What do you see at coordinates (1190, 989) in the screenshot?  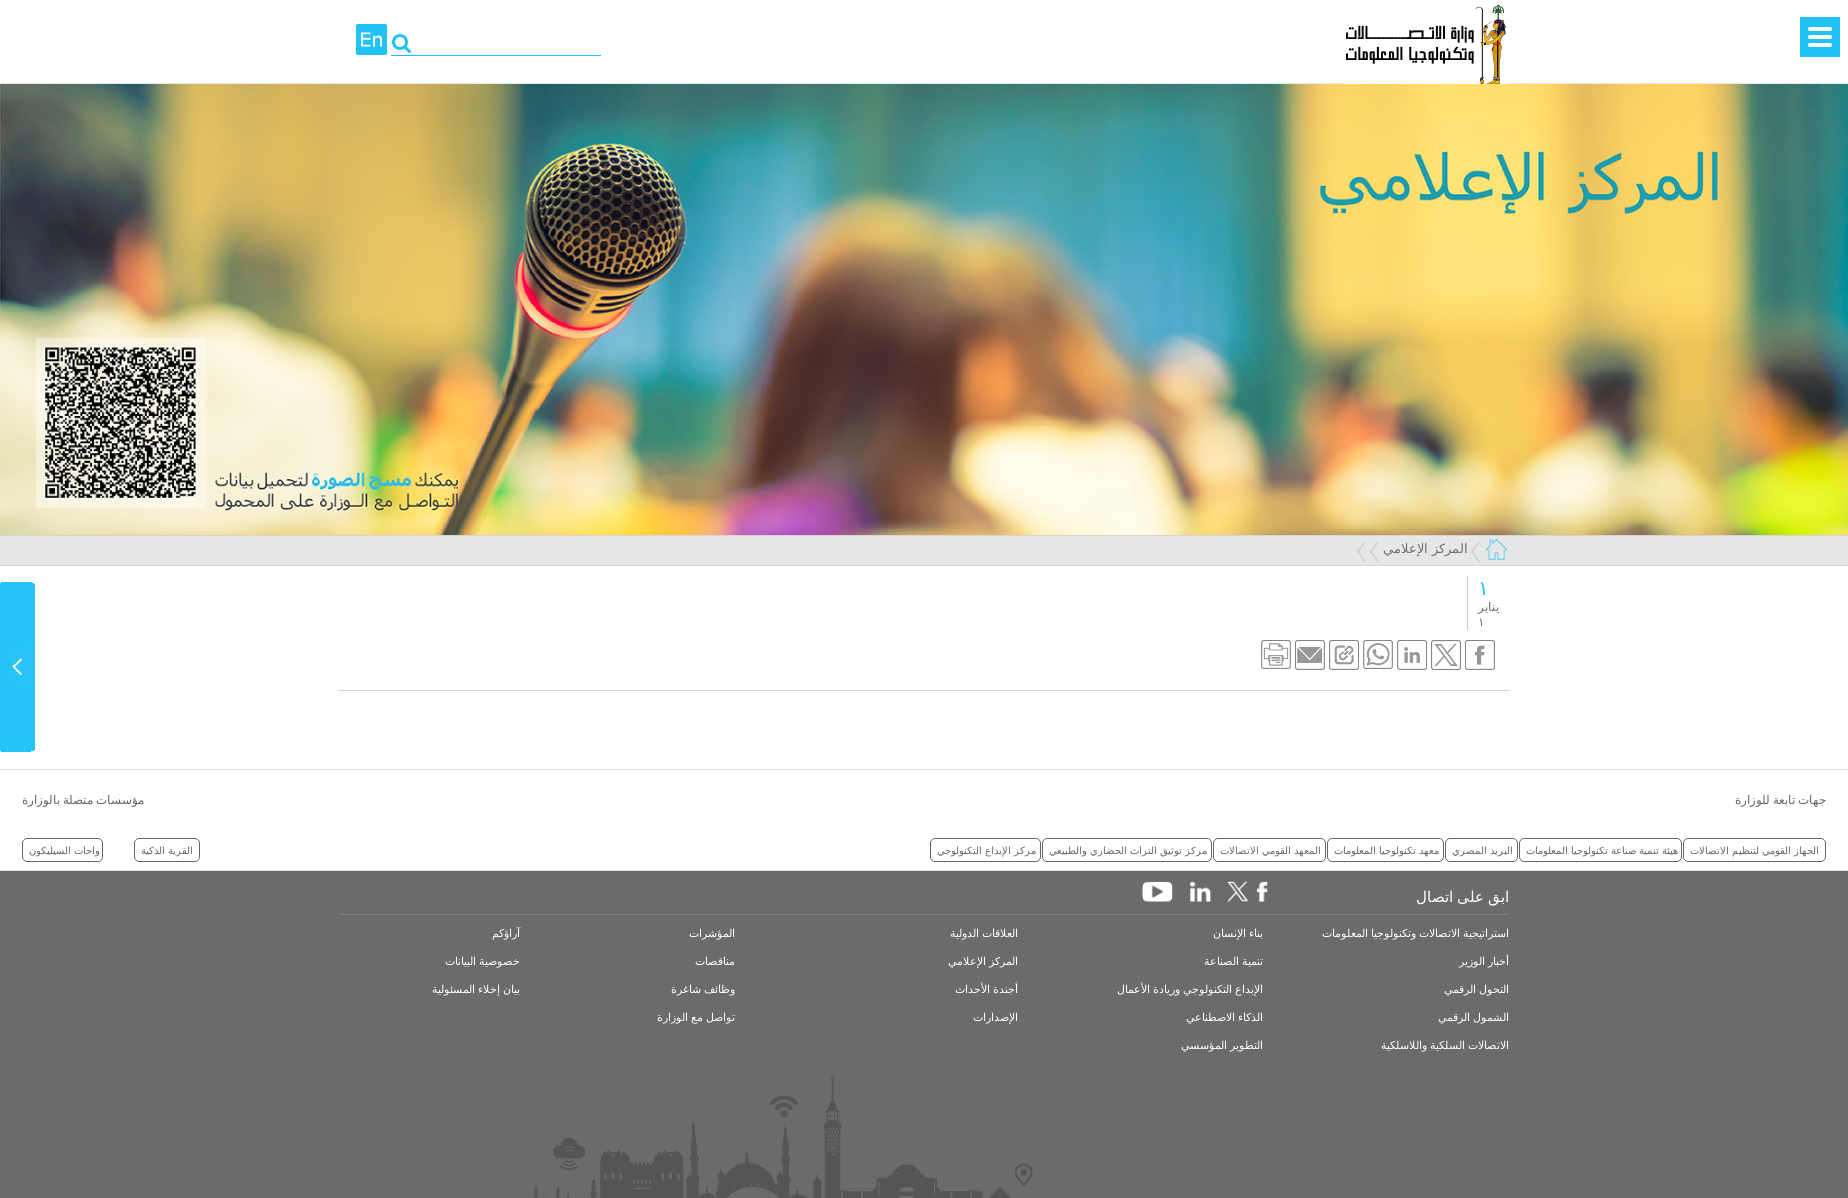 I see `الإبداع التكنولوجي وريادة الأعمال` at bounding box center [1190, 989].